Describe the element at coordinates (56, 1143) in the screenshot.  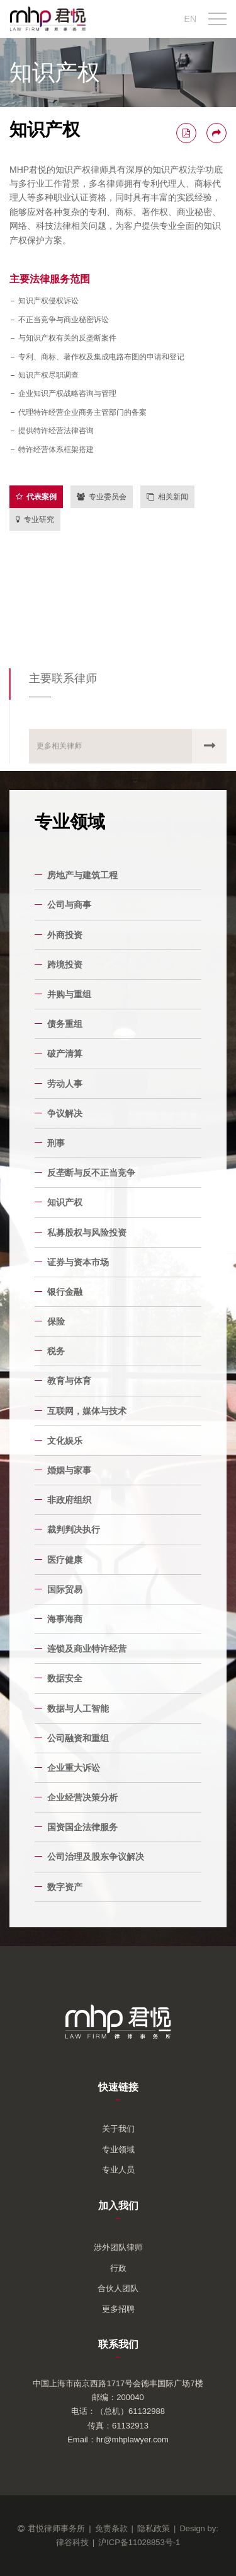
I see `刑事` at that location.